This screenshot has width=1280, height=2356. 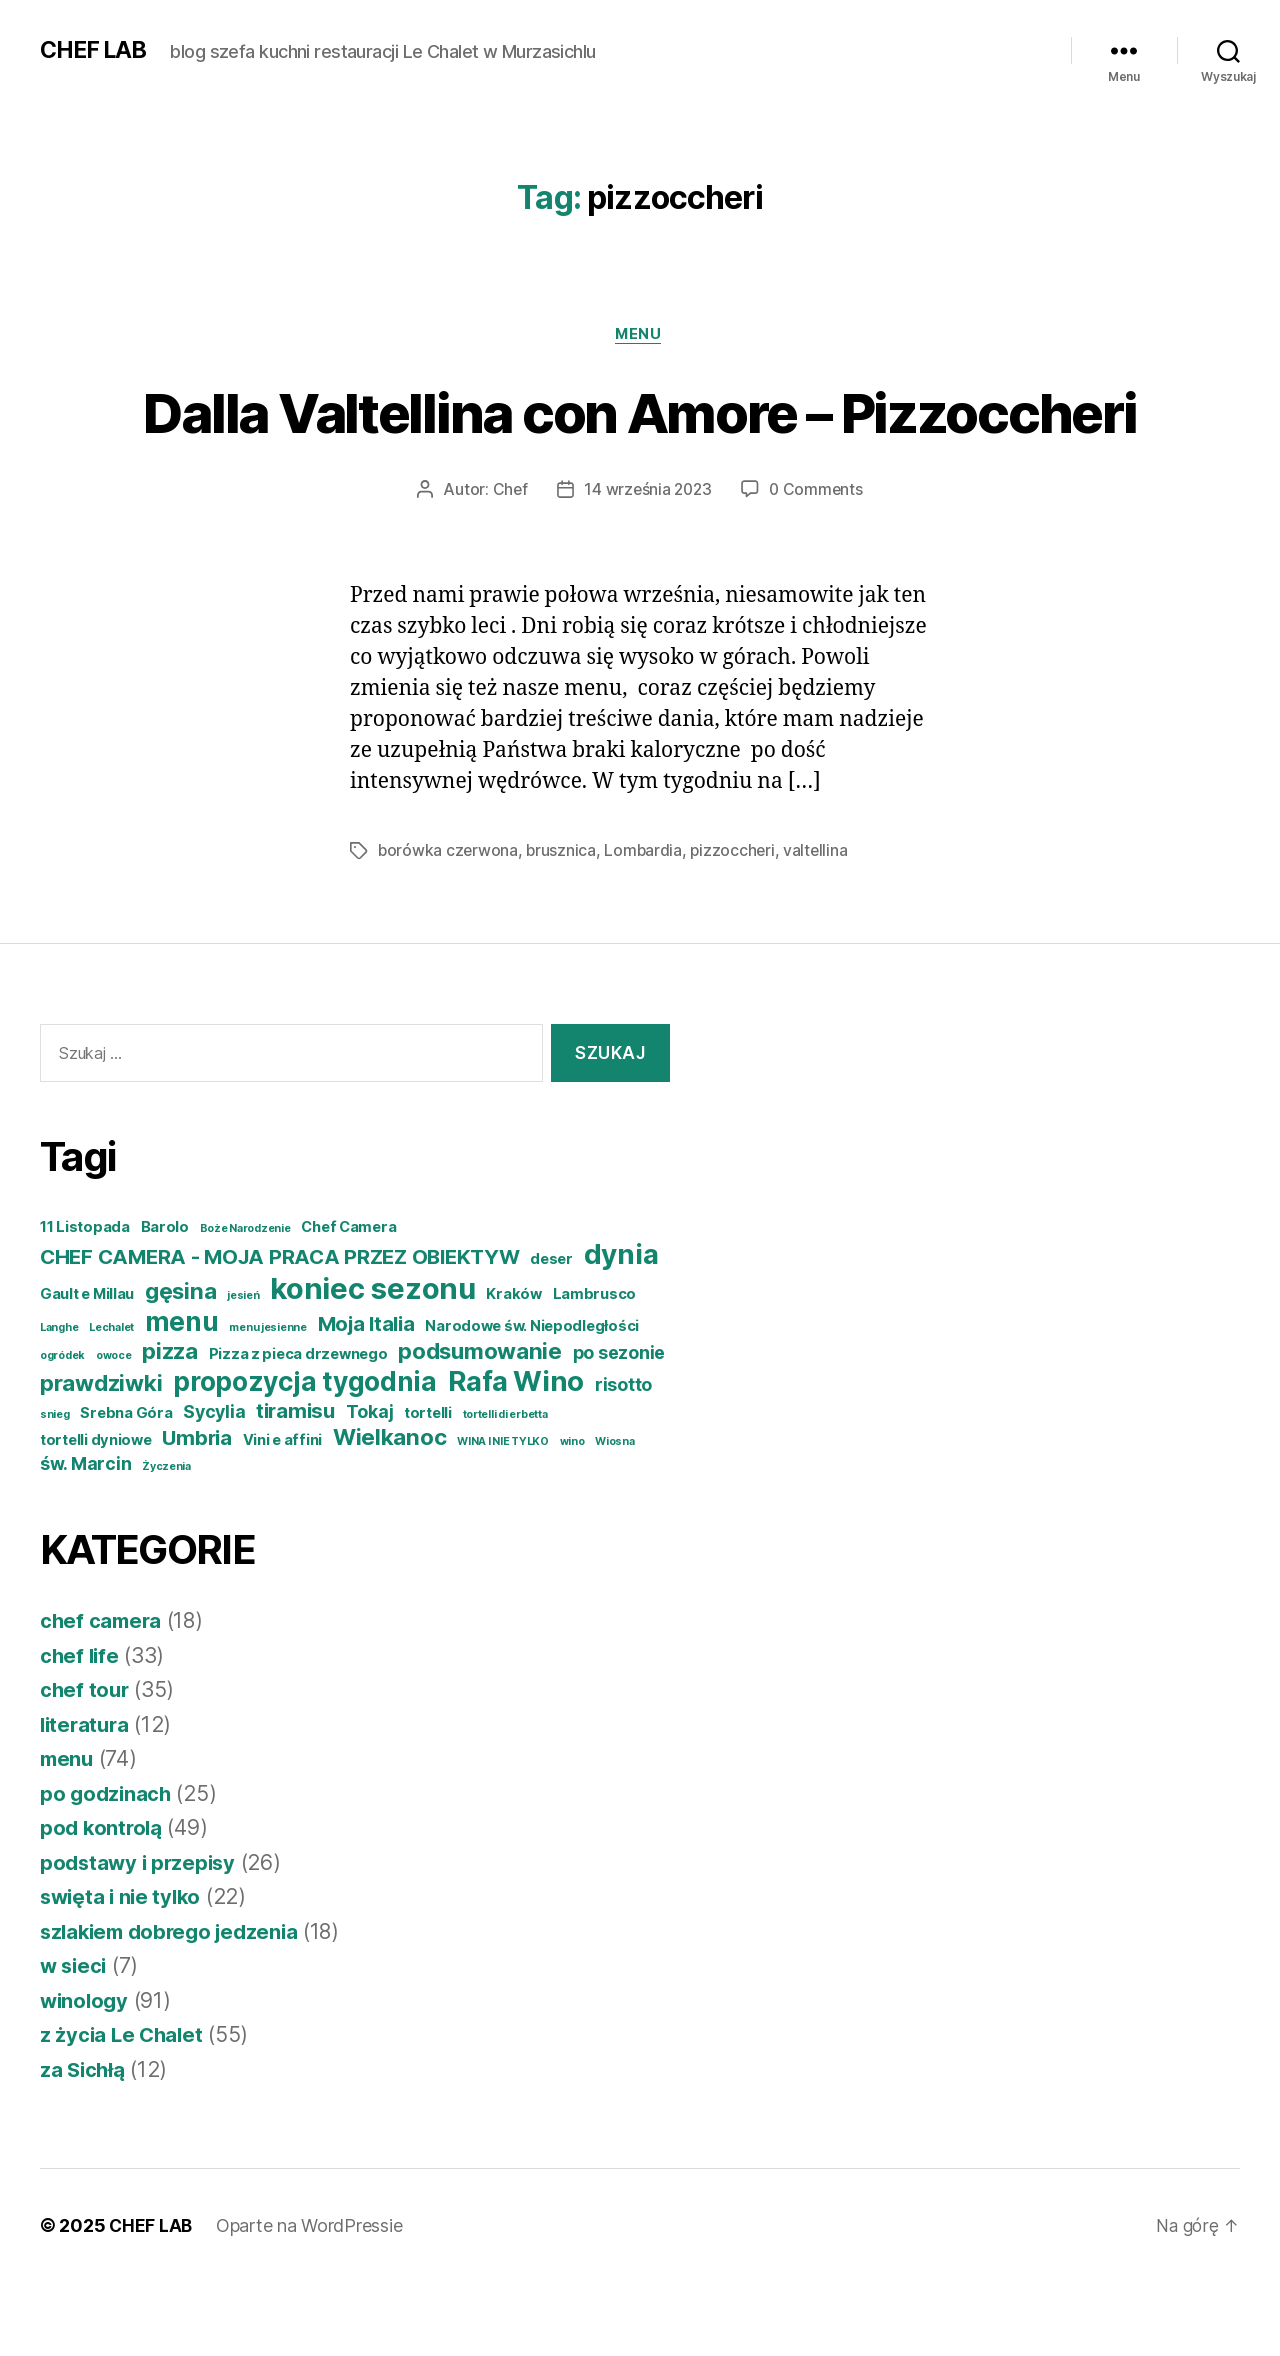 I want to click on brusznica, so click(x=563, y=925).